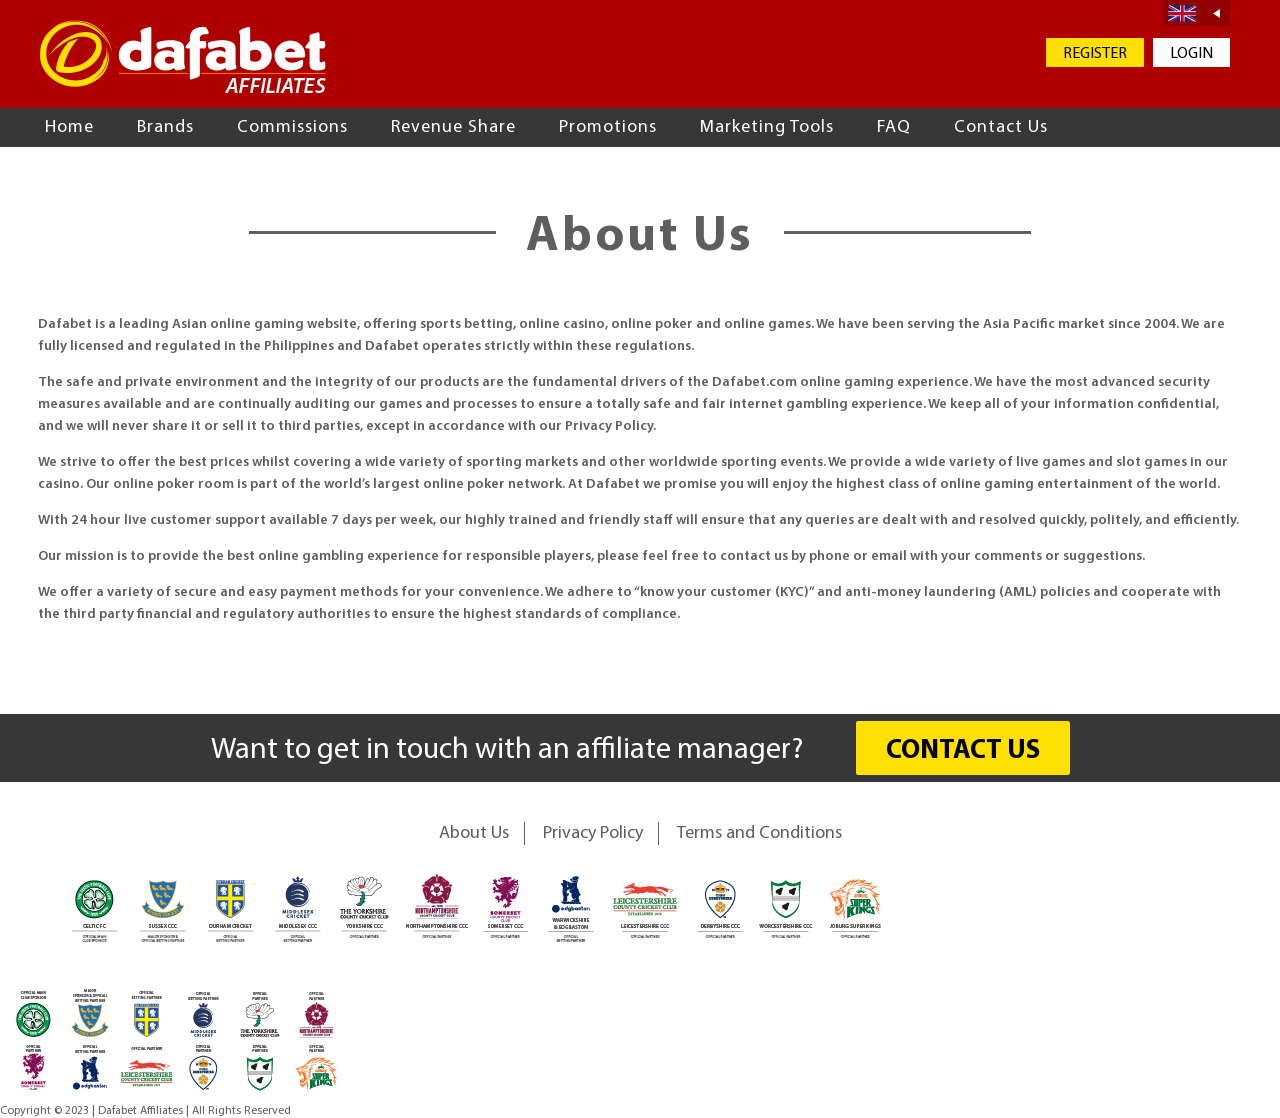 The width and height of the screenshot is (1280, 1118). What do you see at coordinates (474, 833) in the screenshot?
I see `About Us` at bounding box center [474, 833].